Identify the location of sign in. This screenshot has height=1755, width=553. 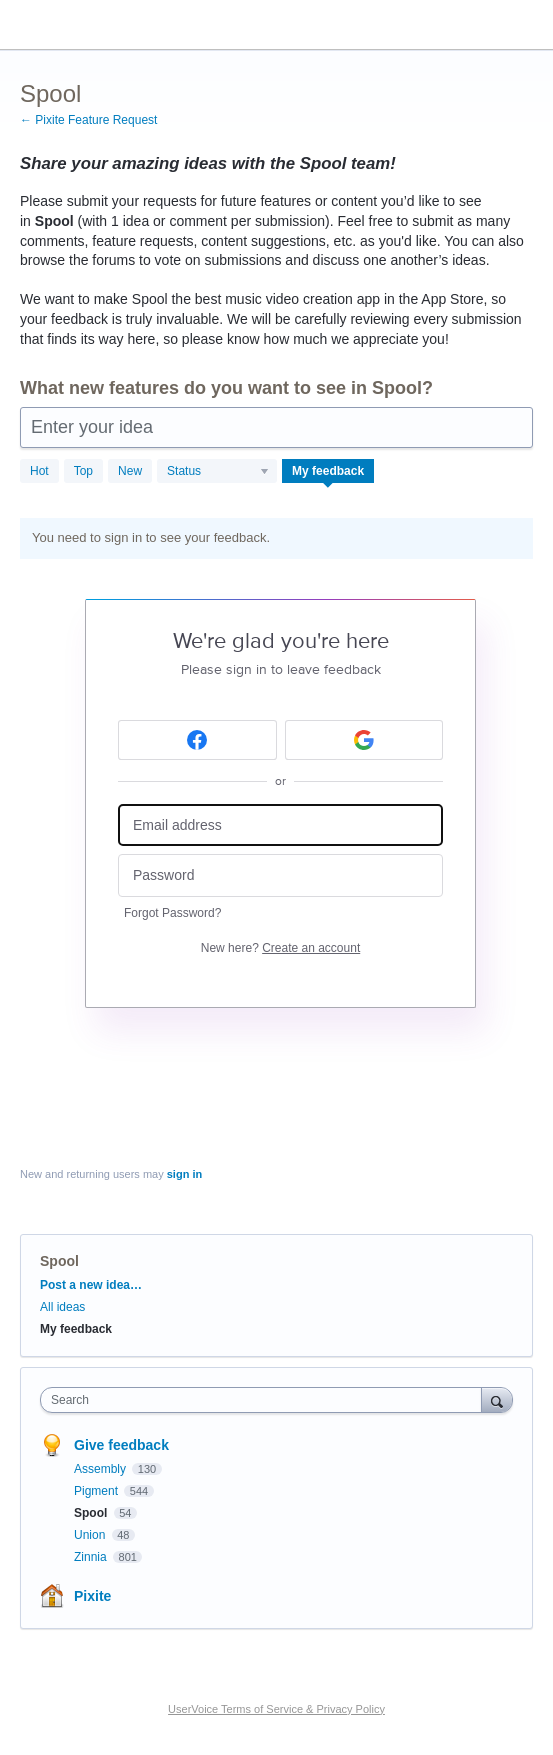
(184, 1174).